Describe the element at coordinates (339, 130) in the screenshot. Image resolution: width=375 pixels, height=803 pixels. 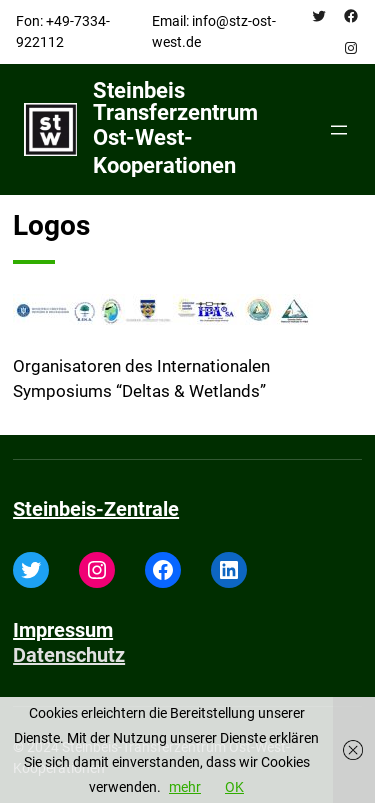
I see `[Open menu]` at that location.